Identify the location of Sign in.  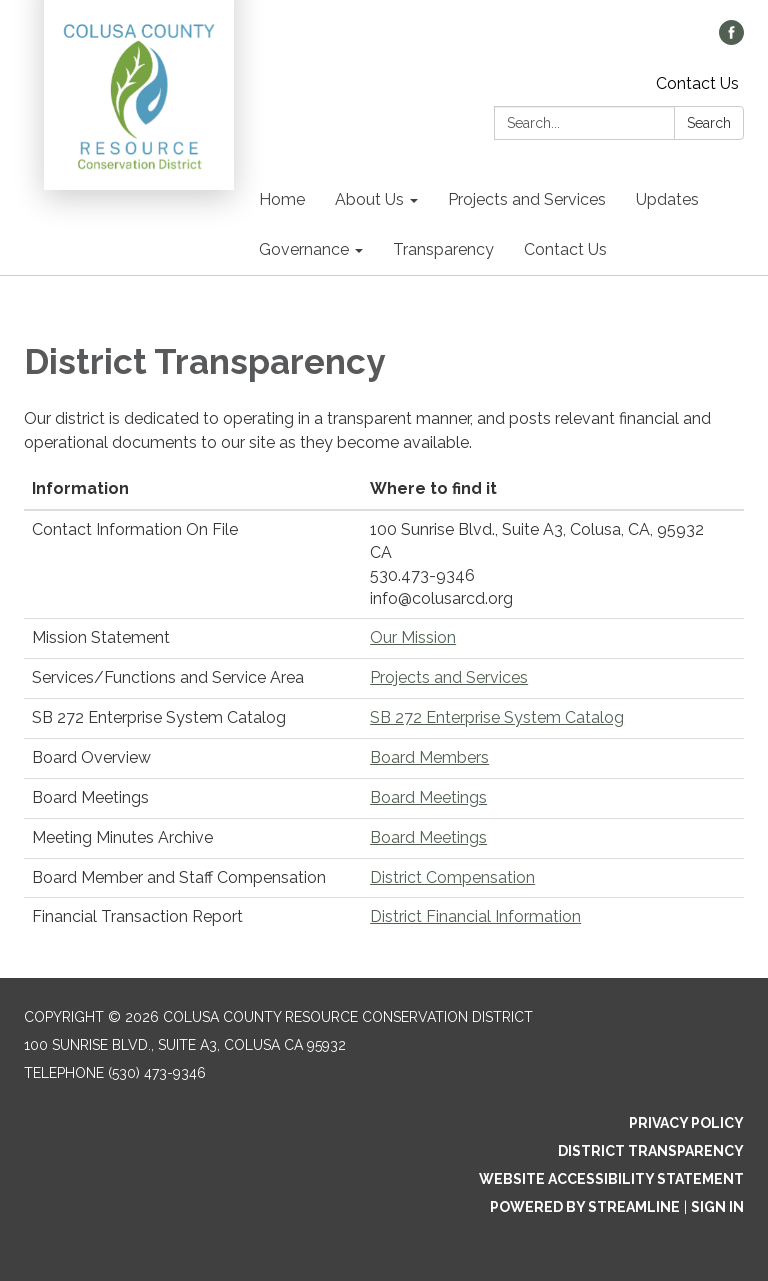
(717, 1207).